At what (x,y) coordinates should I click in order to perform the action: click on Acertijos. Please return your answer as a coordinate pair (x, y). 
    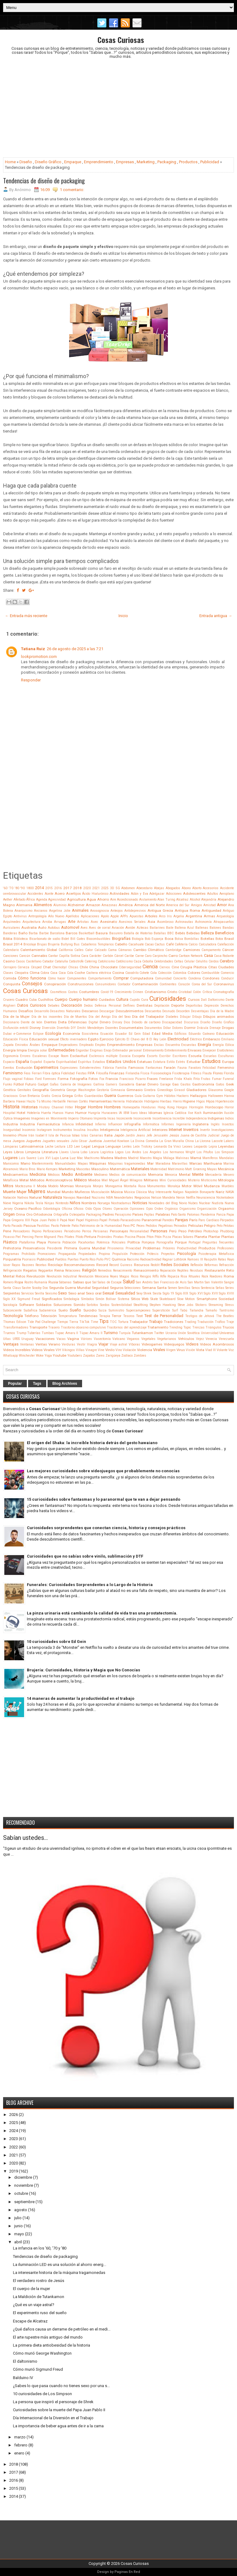
    Looking at the image, I should click on (73, 893).